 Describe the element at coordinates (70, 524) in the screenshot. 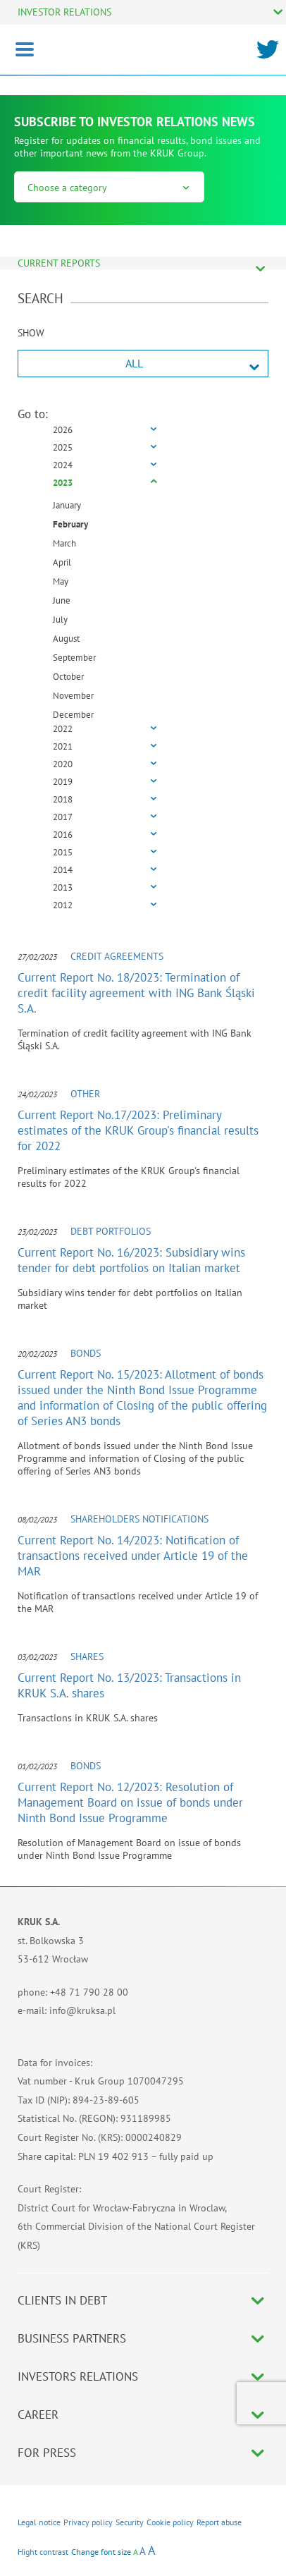

I see `February` at that location.